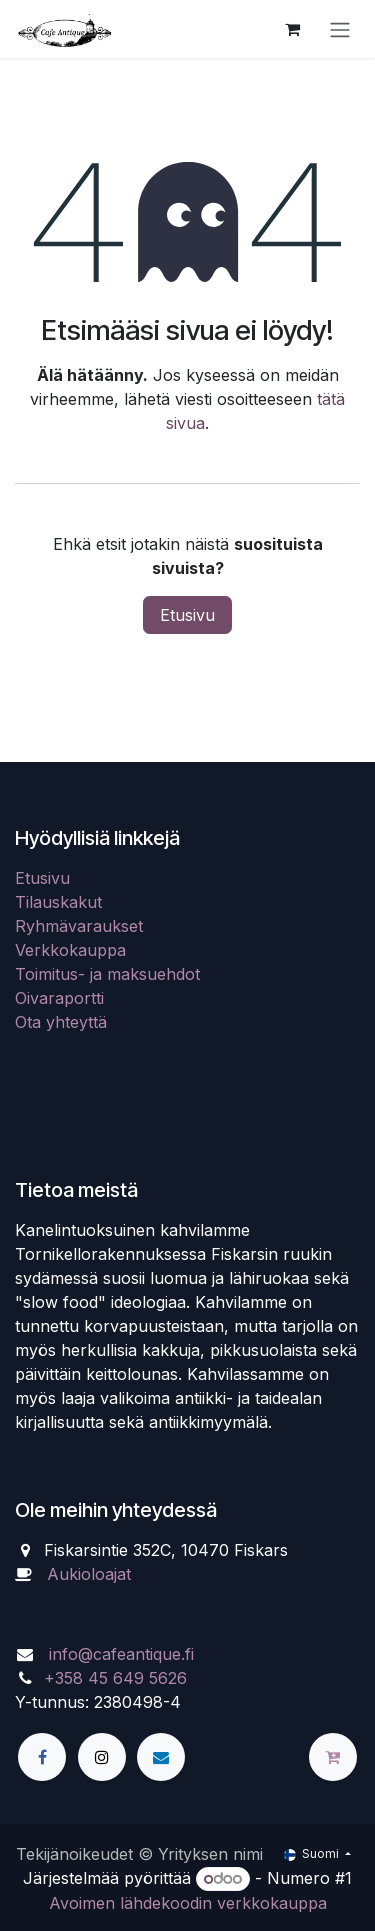 The image size is (375, 1931). I want to click on Verkkokauppa, so click(70, 950).